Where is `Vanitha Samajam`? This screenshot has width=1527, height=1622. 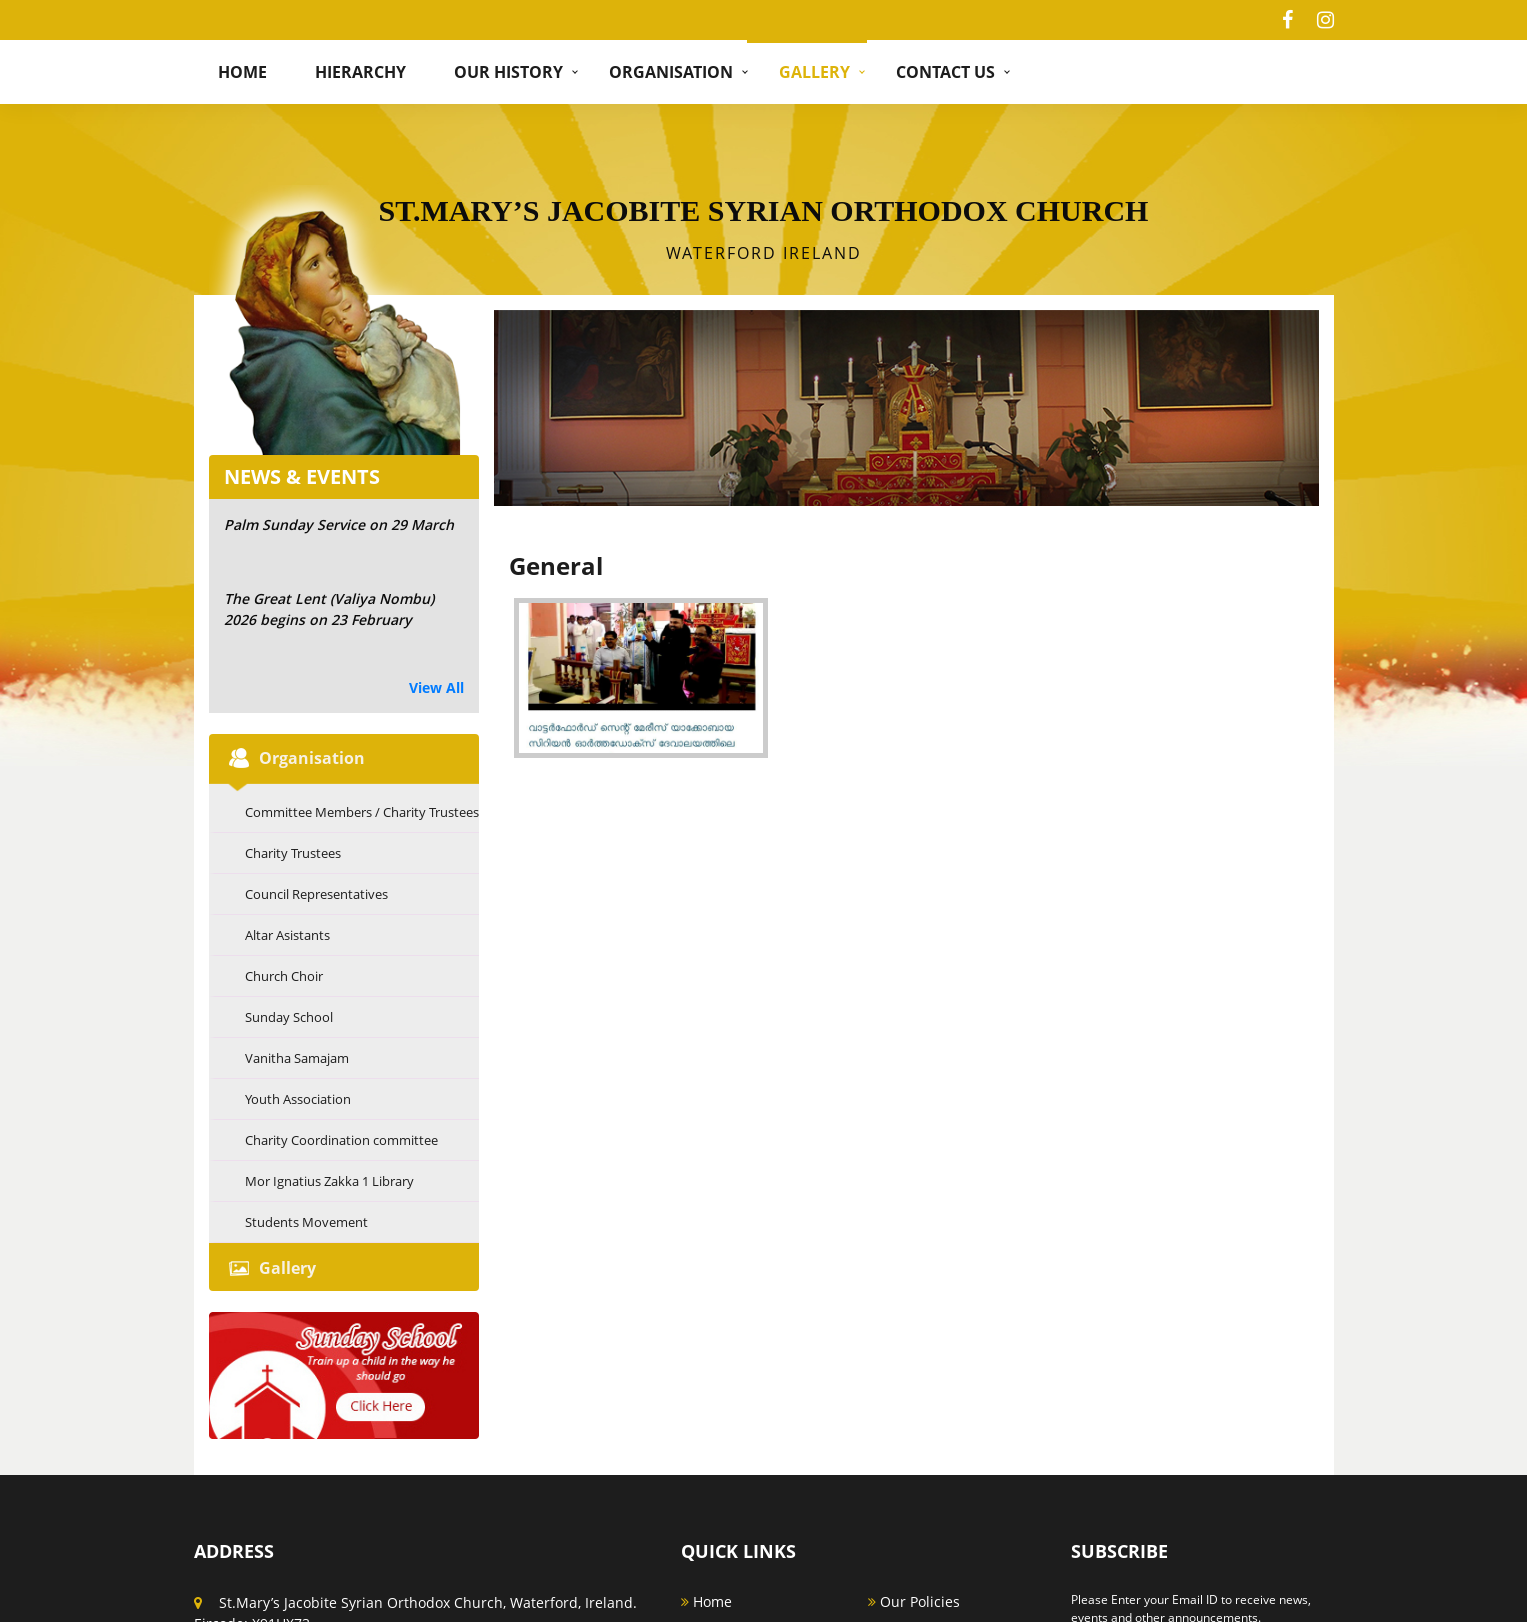
Vanitha Samajam is located at coordinates (297, 1058).